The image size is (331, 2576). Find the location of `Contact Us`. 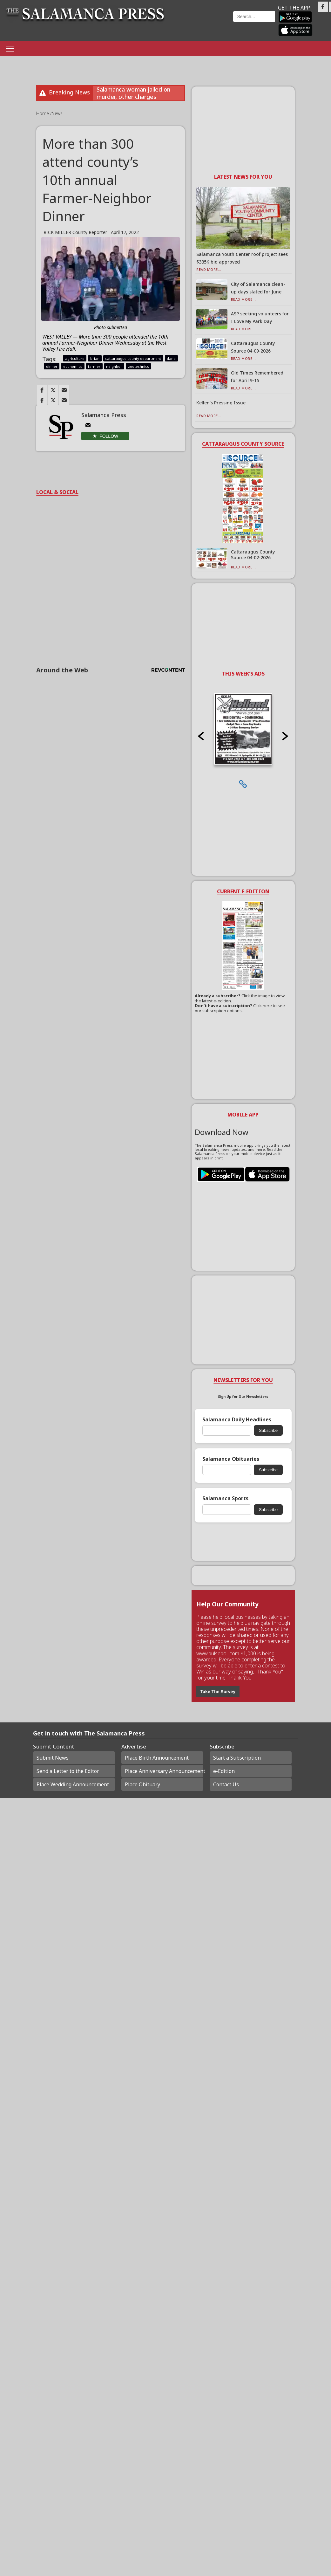

Contact Us is located at coordinates (226, 1784).